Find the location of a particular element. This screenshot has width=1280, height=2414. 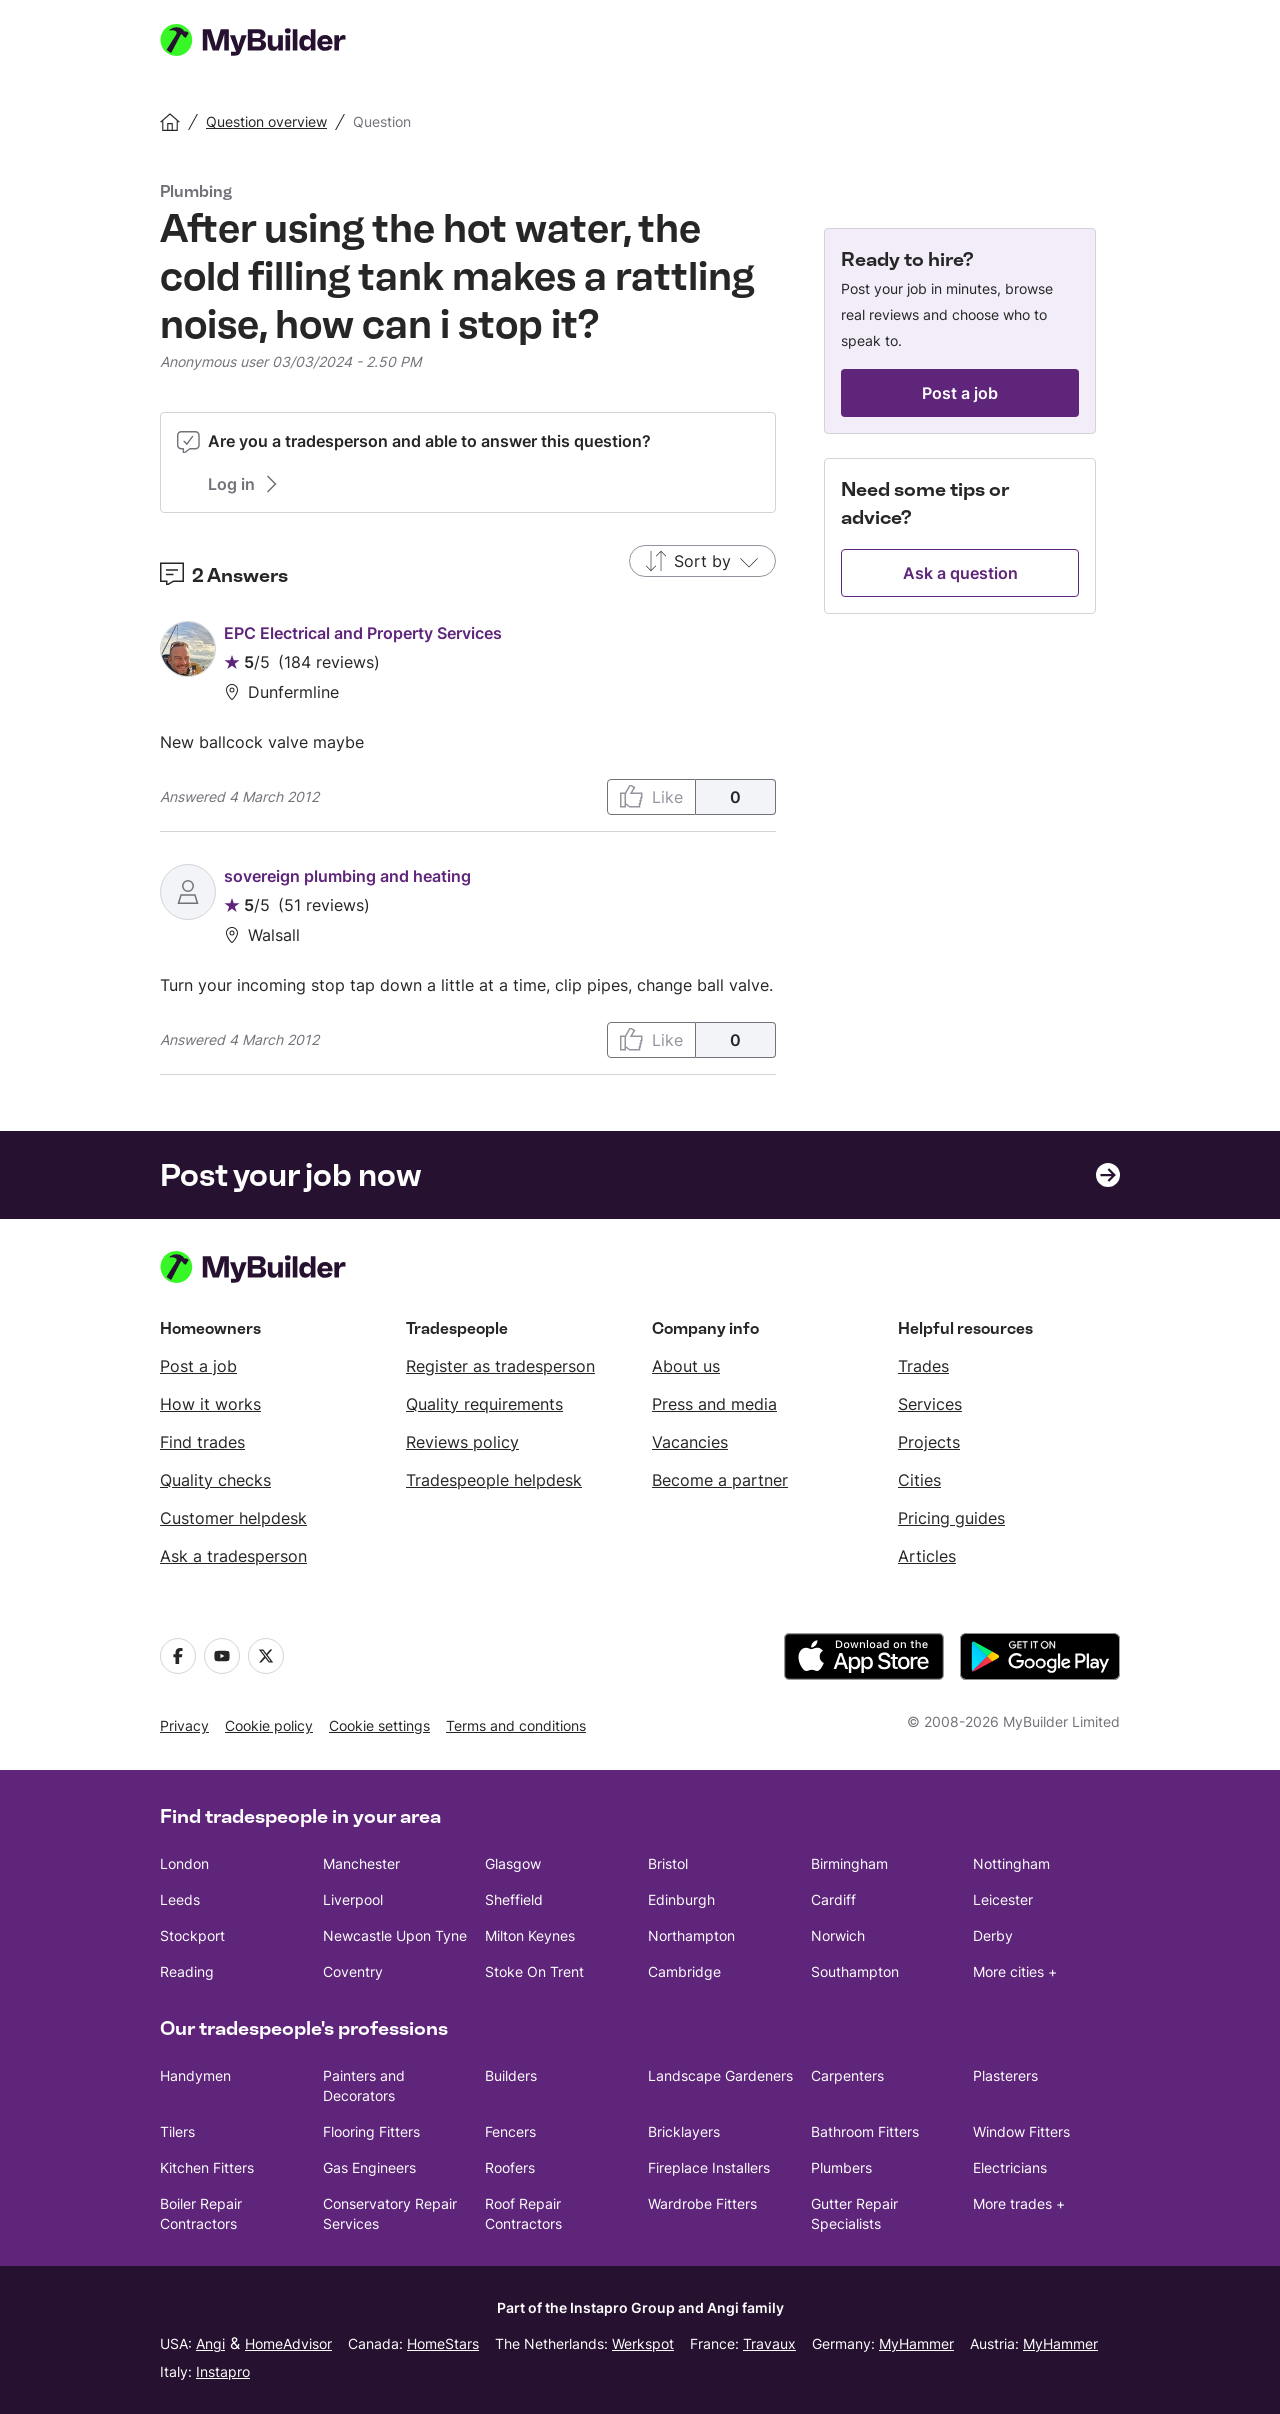

Builders is located at coordinates (511, 2075).